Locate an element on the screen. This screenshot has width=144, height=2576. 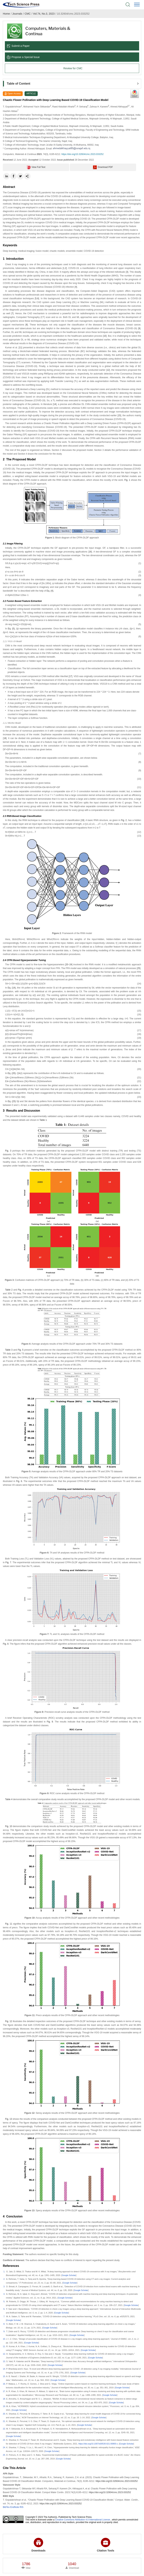
https://doi.org/10.1007/s00530-021-00800-x is located at coordinates (98, 2444).